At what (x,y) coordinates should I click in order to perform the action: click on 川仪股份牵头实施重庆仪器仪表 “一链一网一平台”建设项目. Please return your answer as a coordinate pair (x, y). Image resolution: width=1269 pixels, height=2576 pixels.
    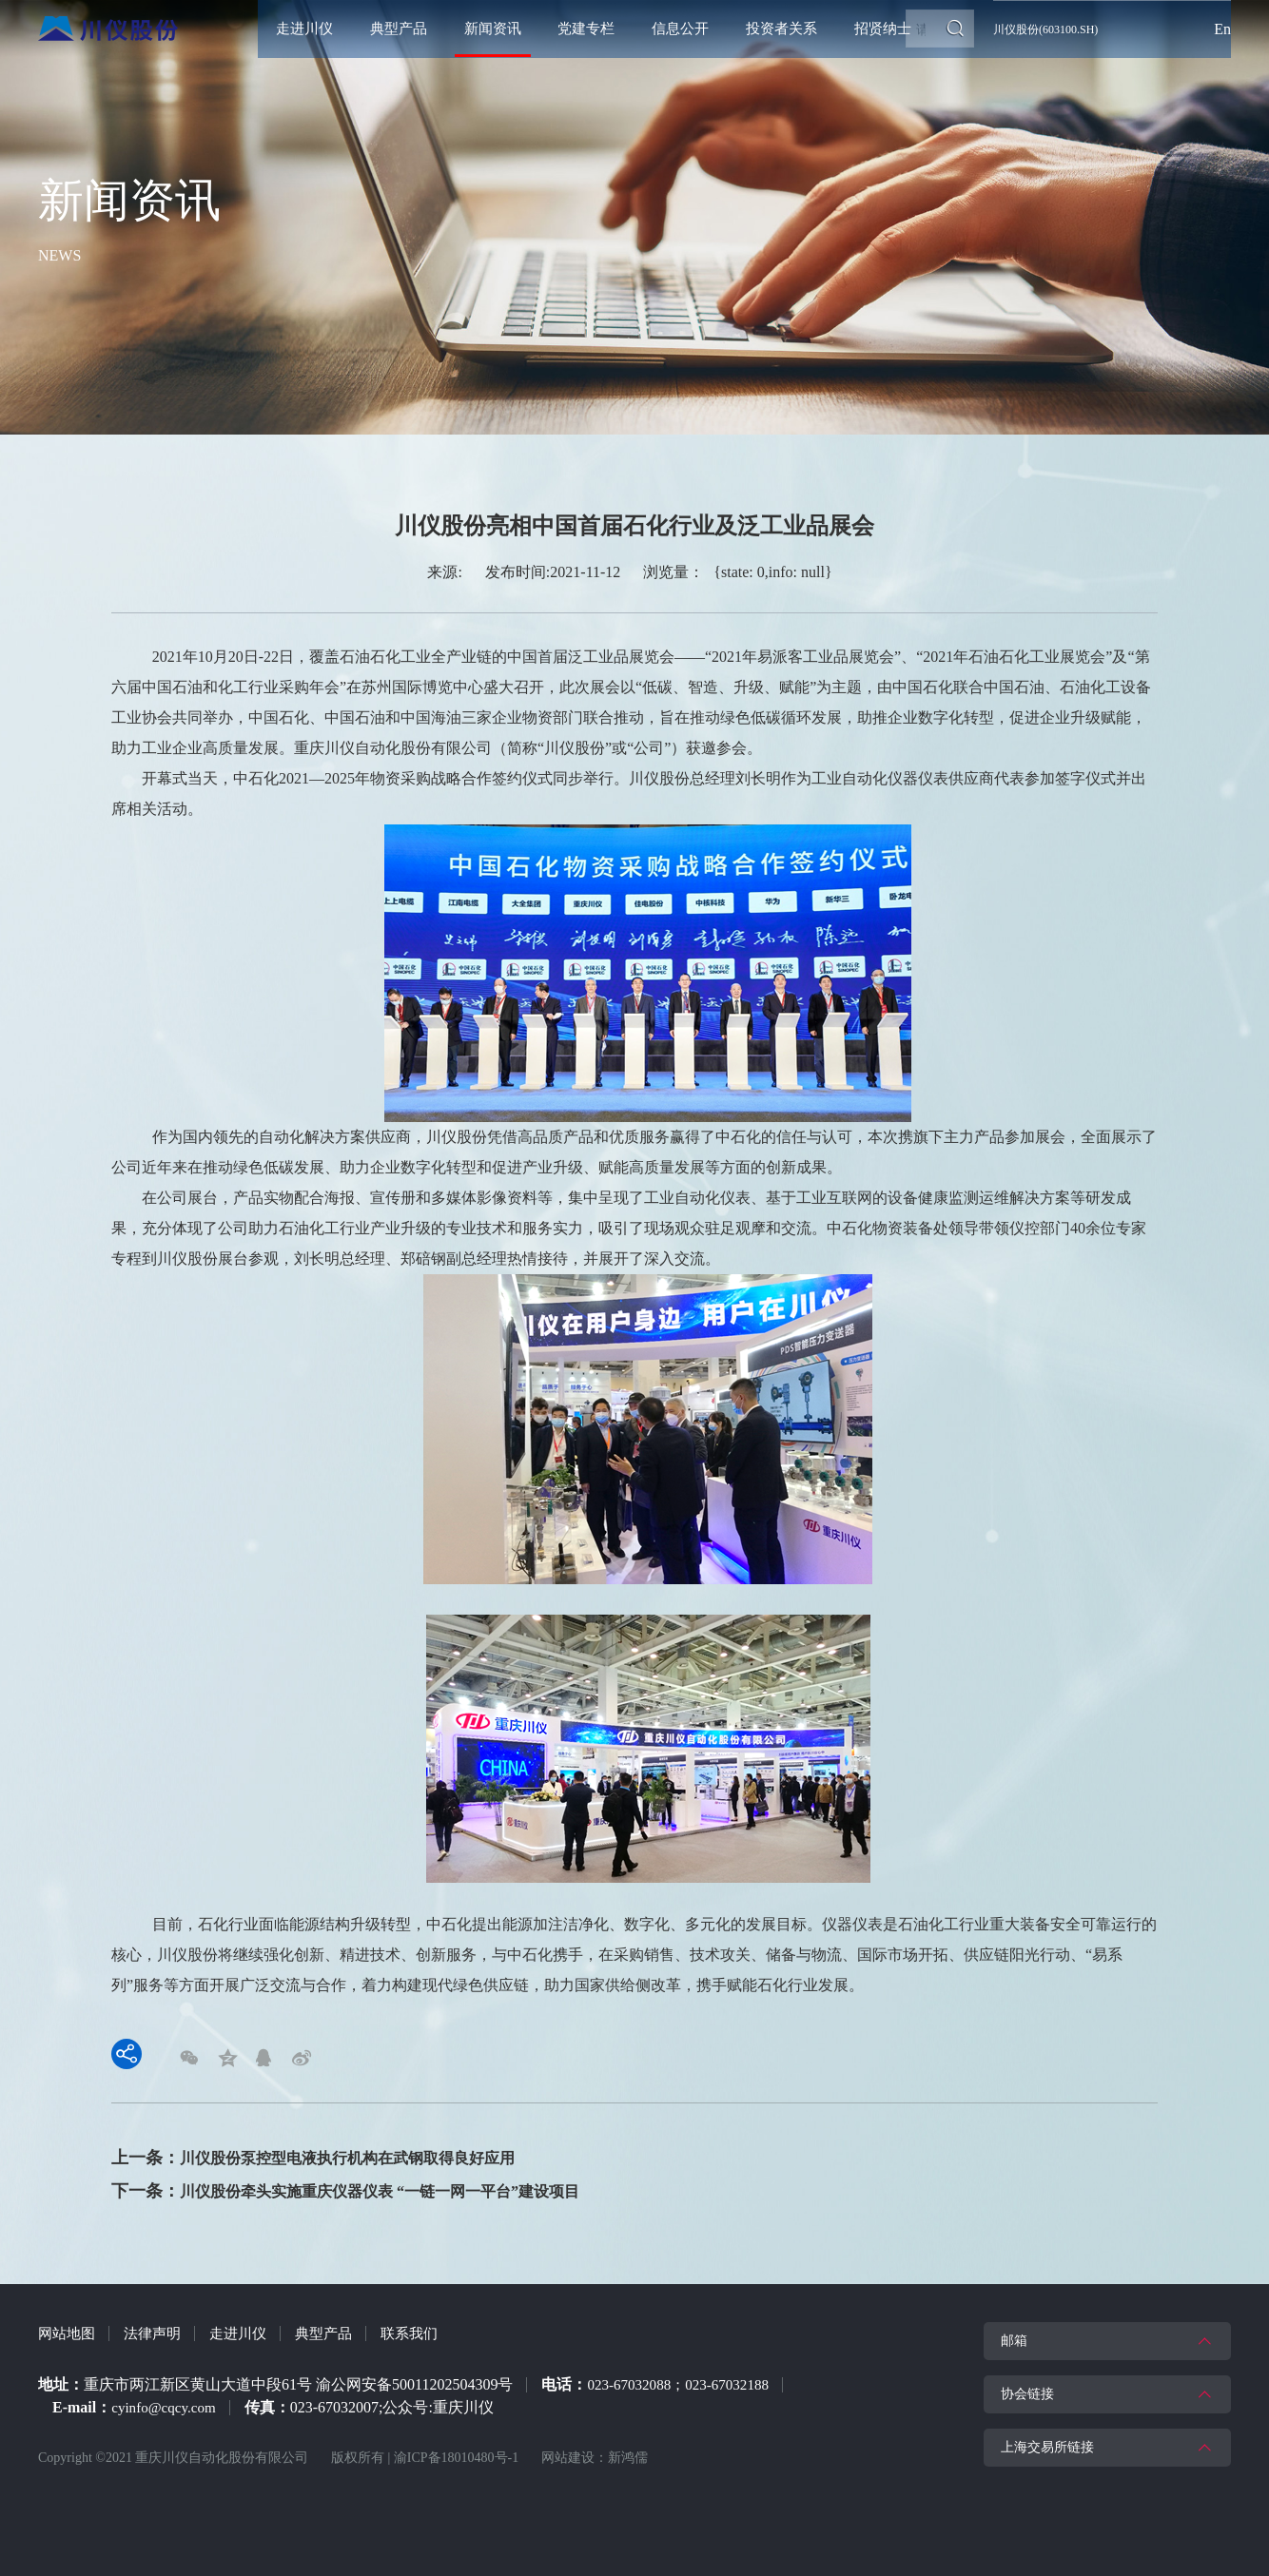
    Looking at the image, I should click on (405, 2181).